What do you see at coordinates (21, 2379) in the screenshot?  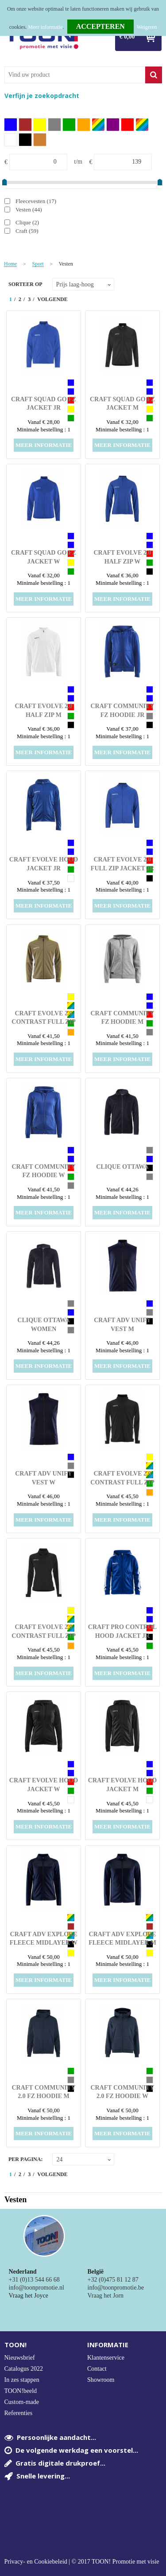 I see `In zes stappen` at bounding box center [21, 2379].